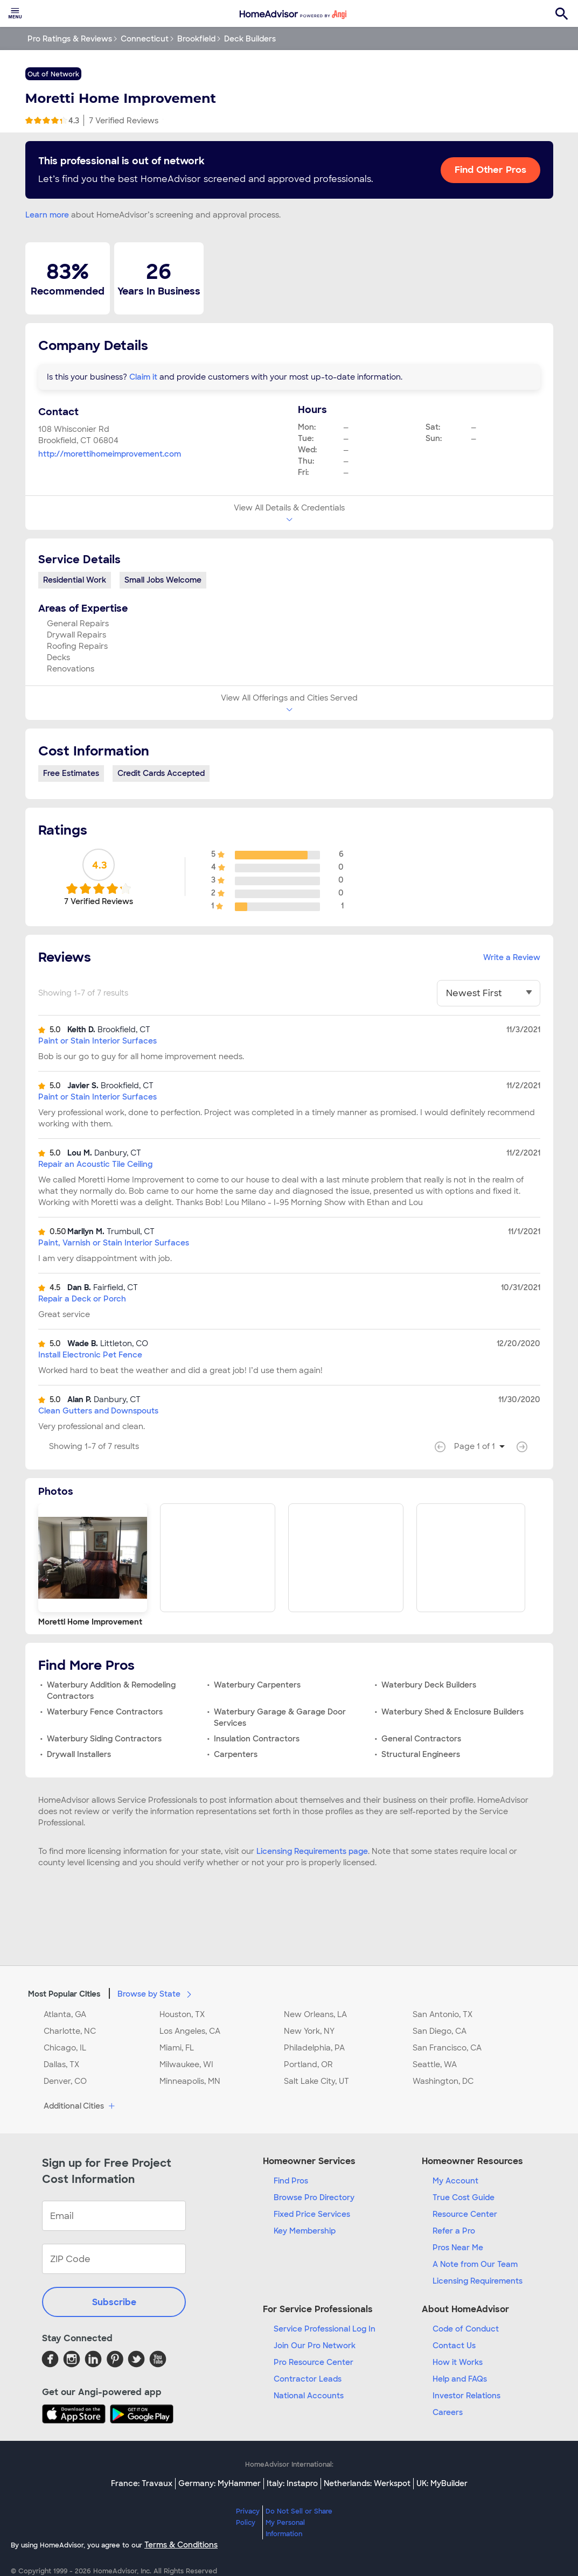 The height and width of the screenshot is (2576, 578). I want to click on Find Pros, so click(291, 2181).